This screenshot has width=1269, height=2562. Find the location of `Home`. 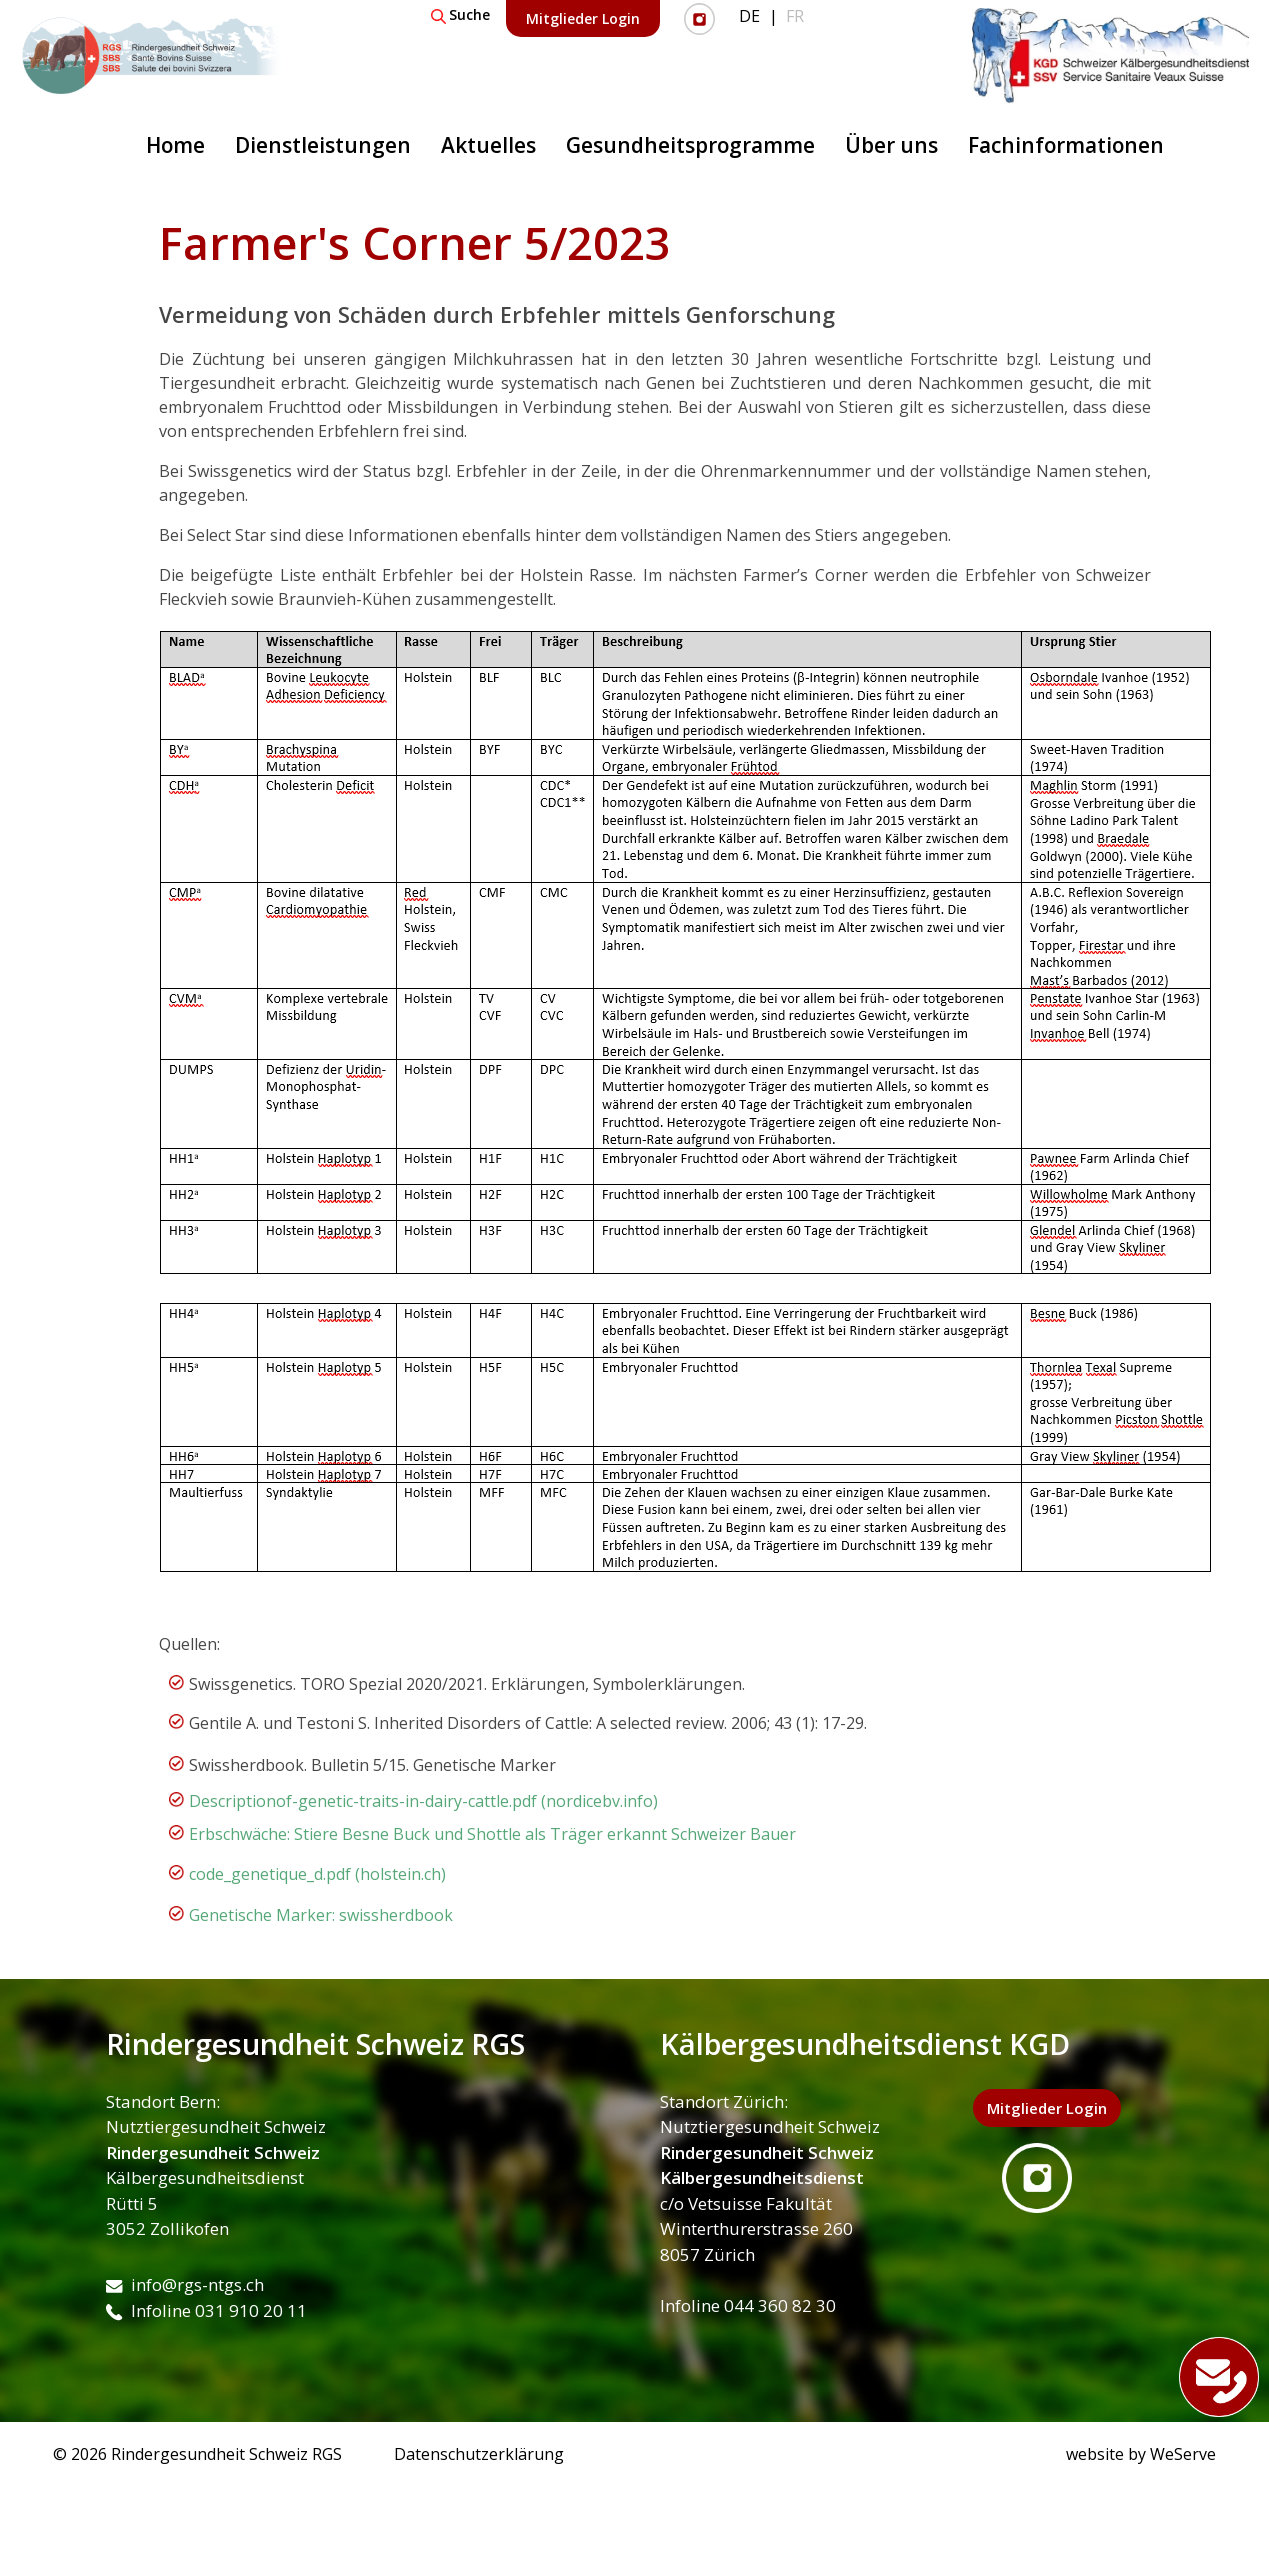

Home is located at coordinates (175, 145).